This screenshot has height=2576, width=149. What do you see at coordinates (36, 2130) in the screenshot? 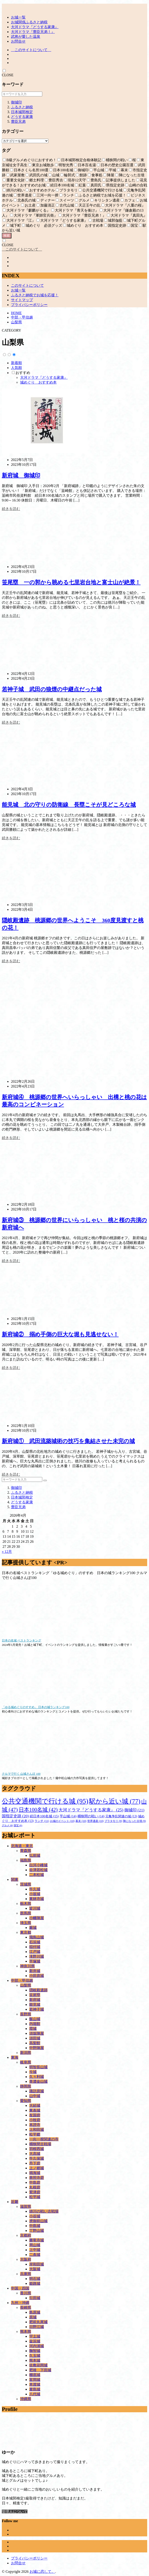
I see `上和田城` at bounding box center [36, 2130].